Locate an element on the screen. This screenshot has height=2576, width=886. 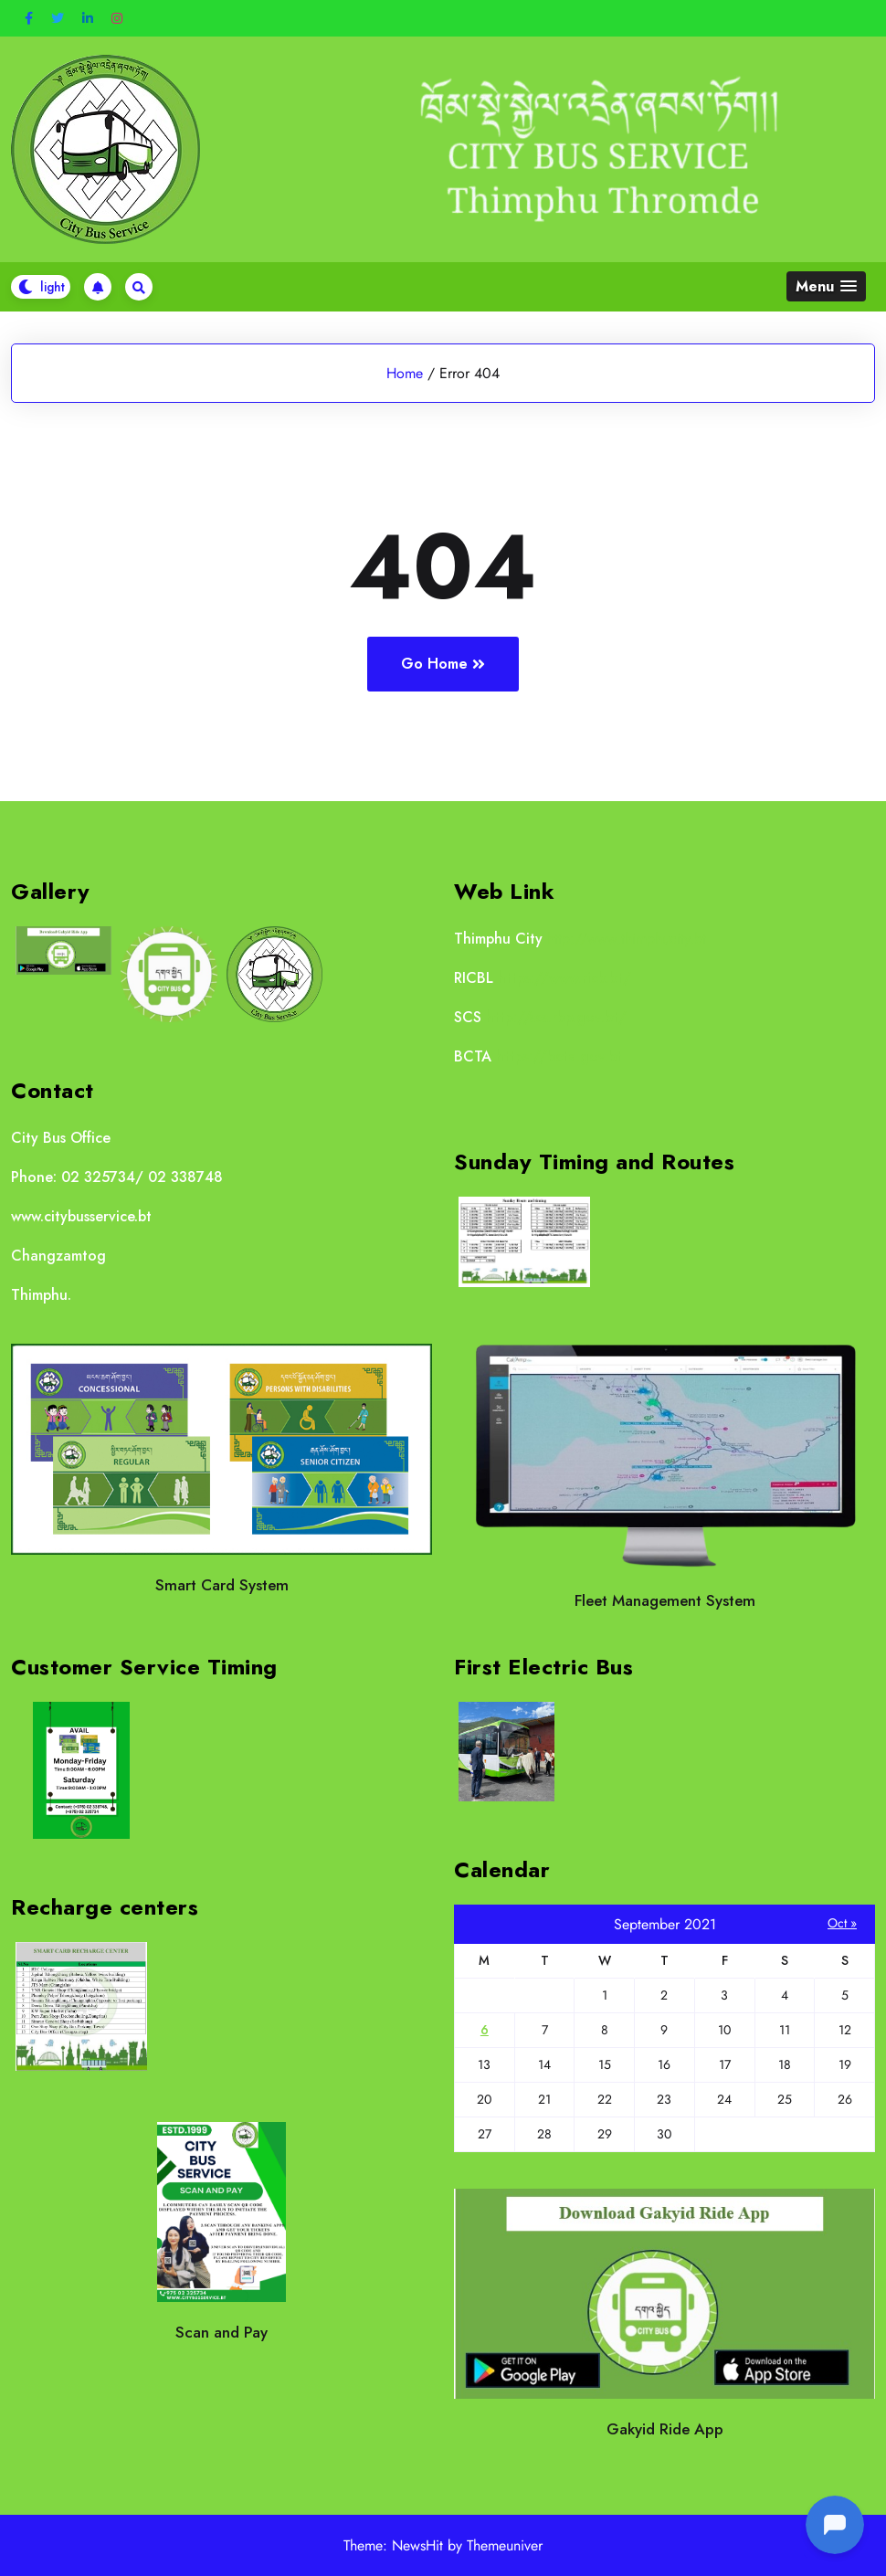
Themeuniver is located at coordinates (505, 2545).